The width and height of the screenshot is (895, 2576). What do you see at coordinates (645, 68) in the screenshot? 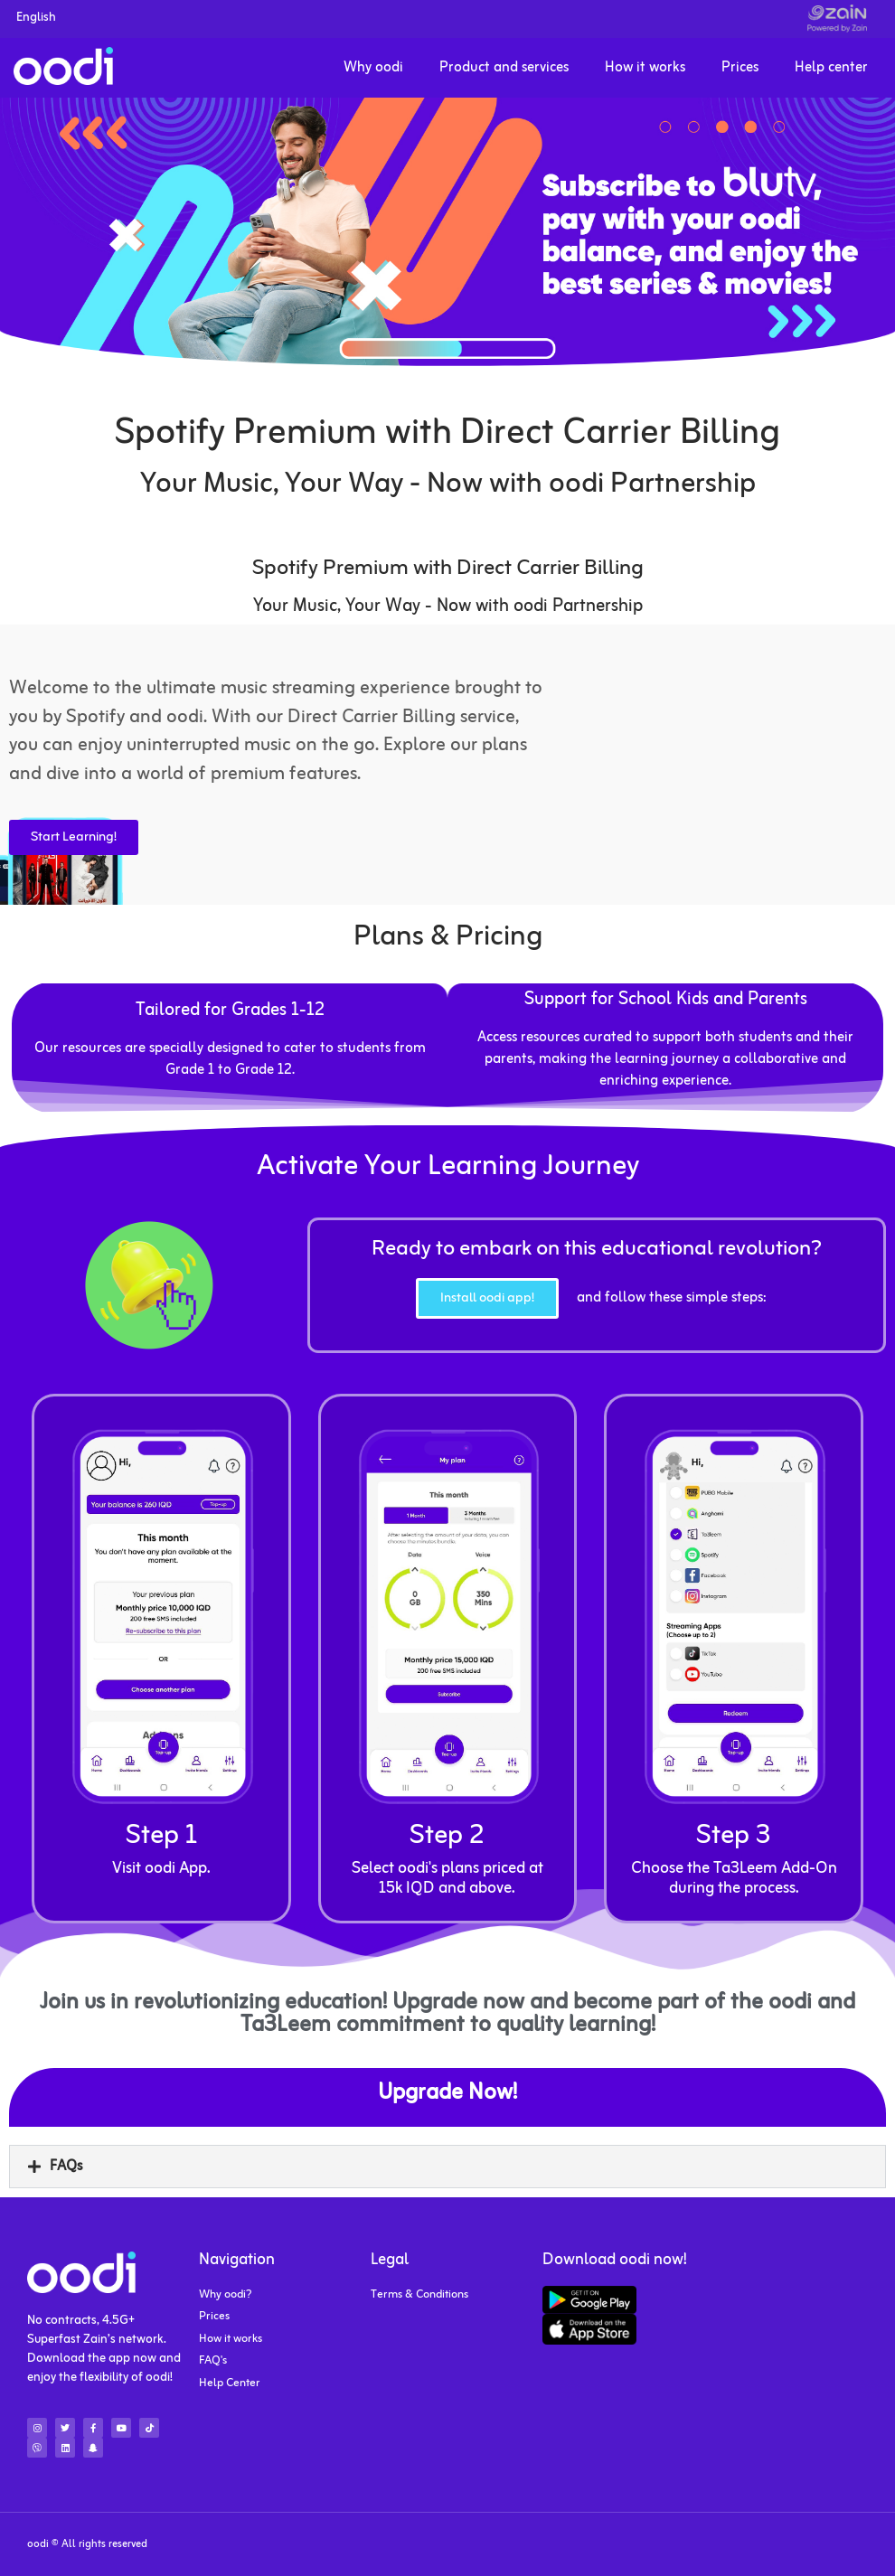
I see `How it works` at bounding box center [645, 68].